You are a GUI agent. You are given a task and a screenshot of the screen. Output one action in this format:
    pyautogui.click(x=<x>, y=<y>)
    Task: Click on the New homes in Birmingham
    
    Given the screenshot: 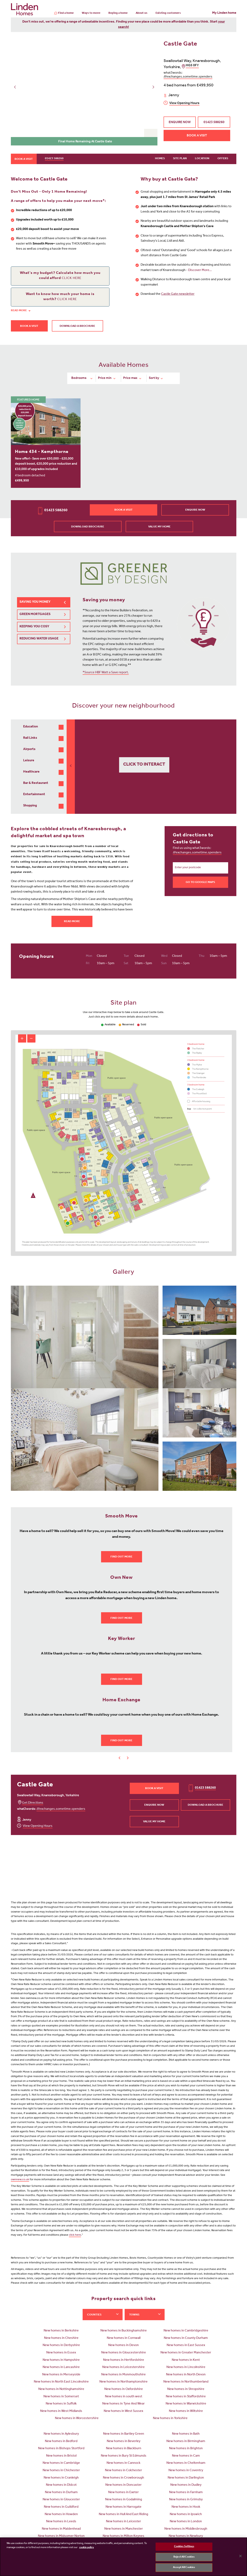 What is the action you would take?
    pyautogui.click(x=185, y=2441)
    